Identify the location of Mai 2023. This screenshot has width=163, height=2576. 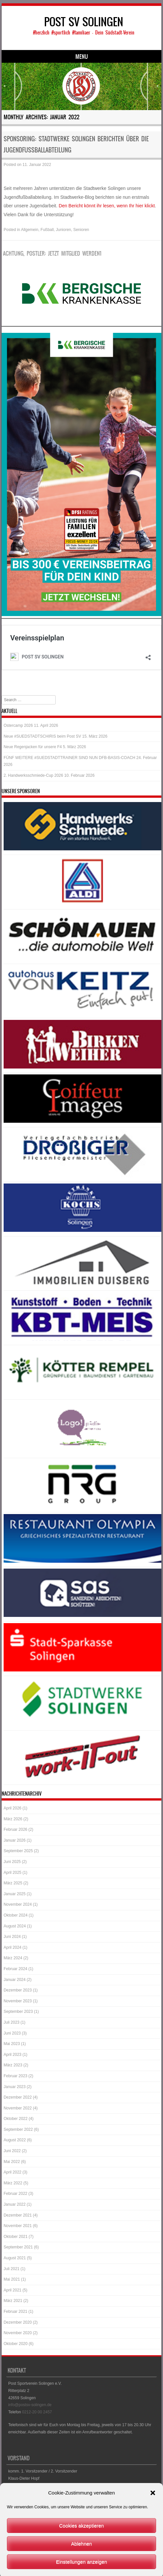
(12, 2043).